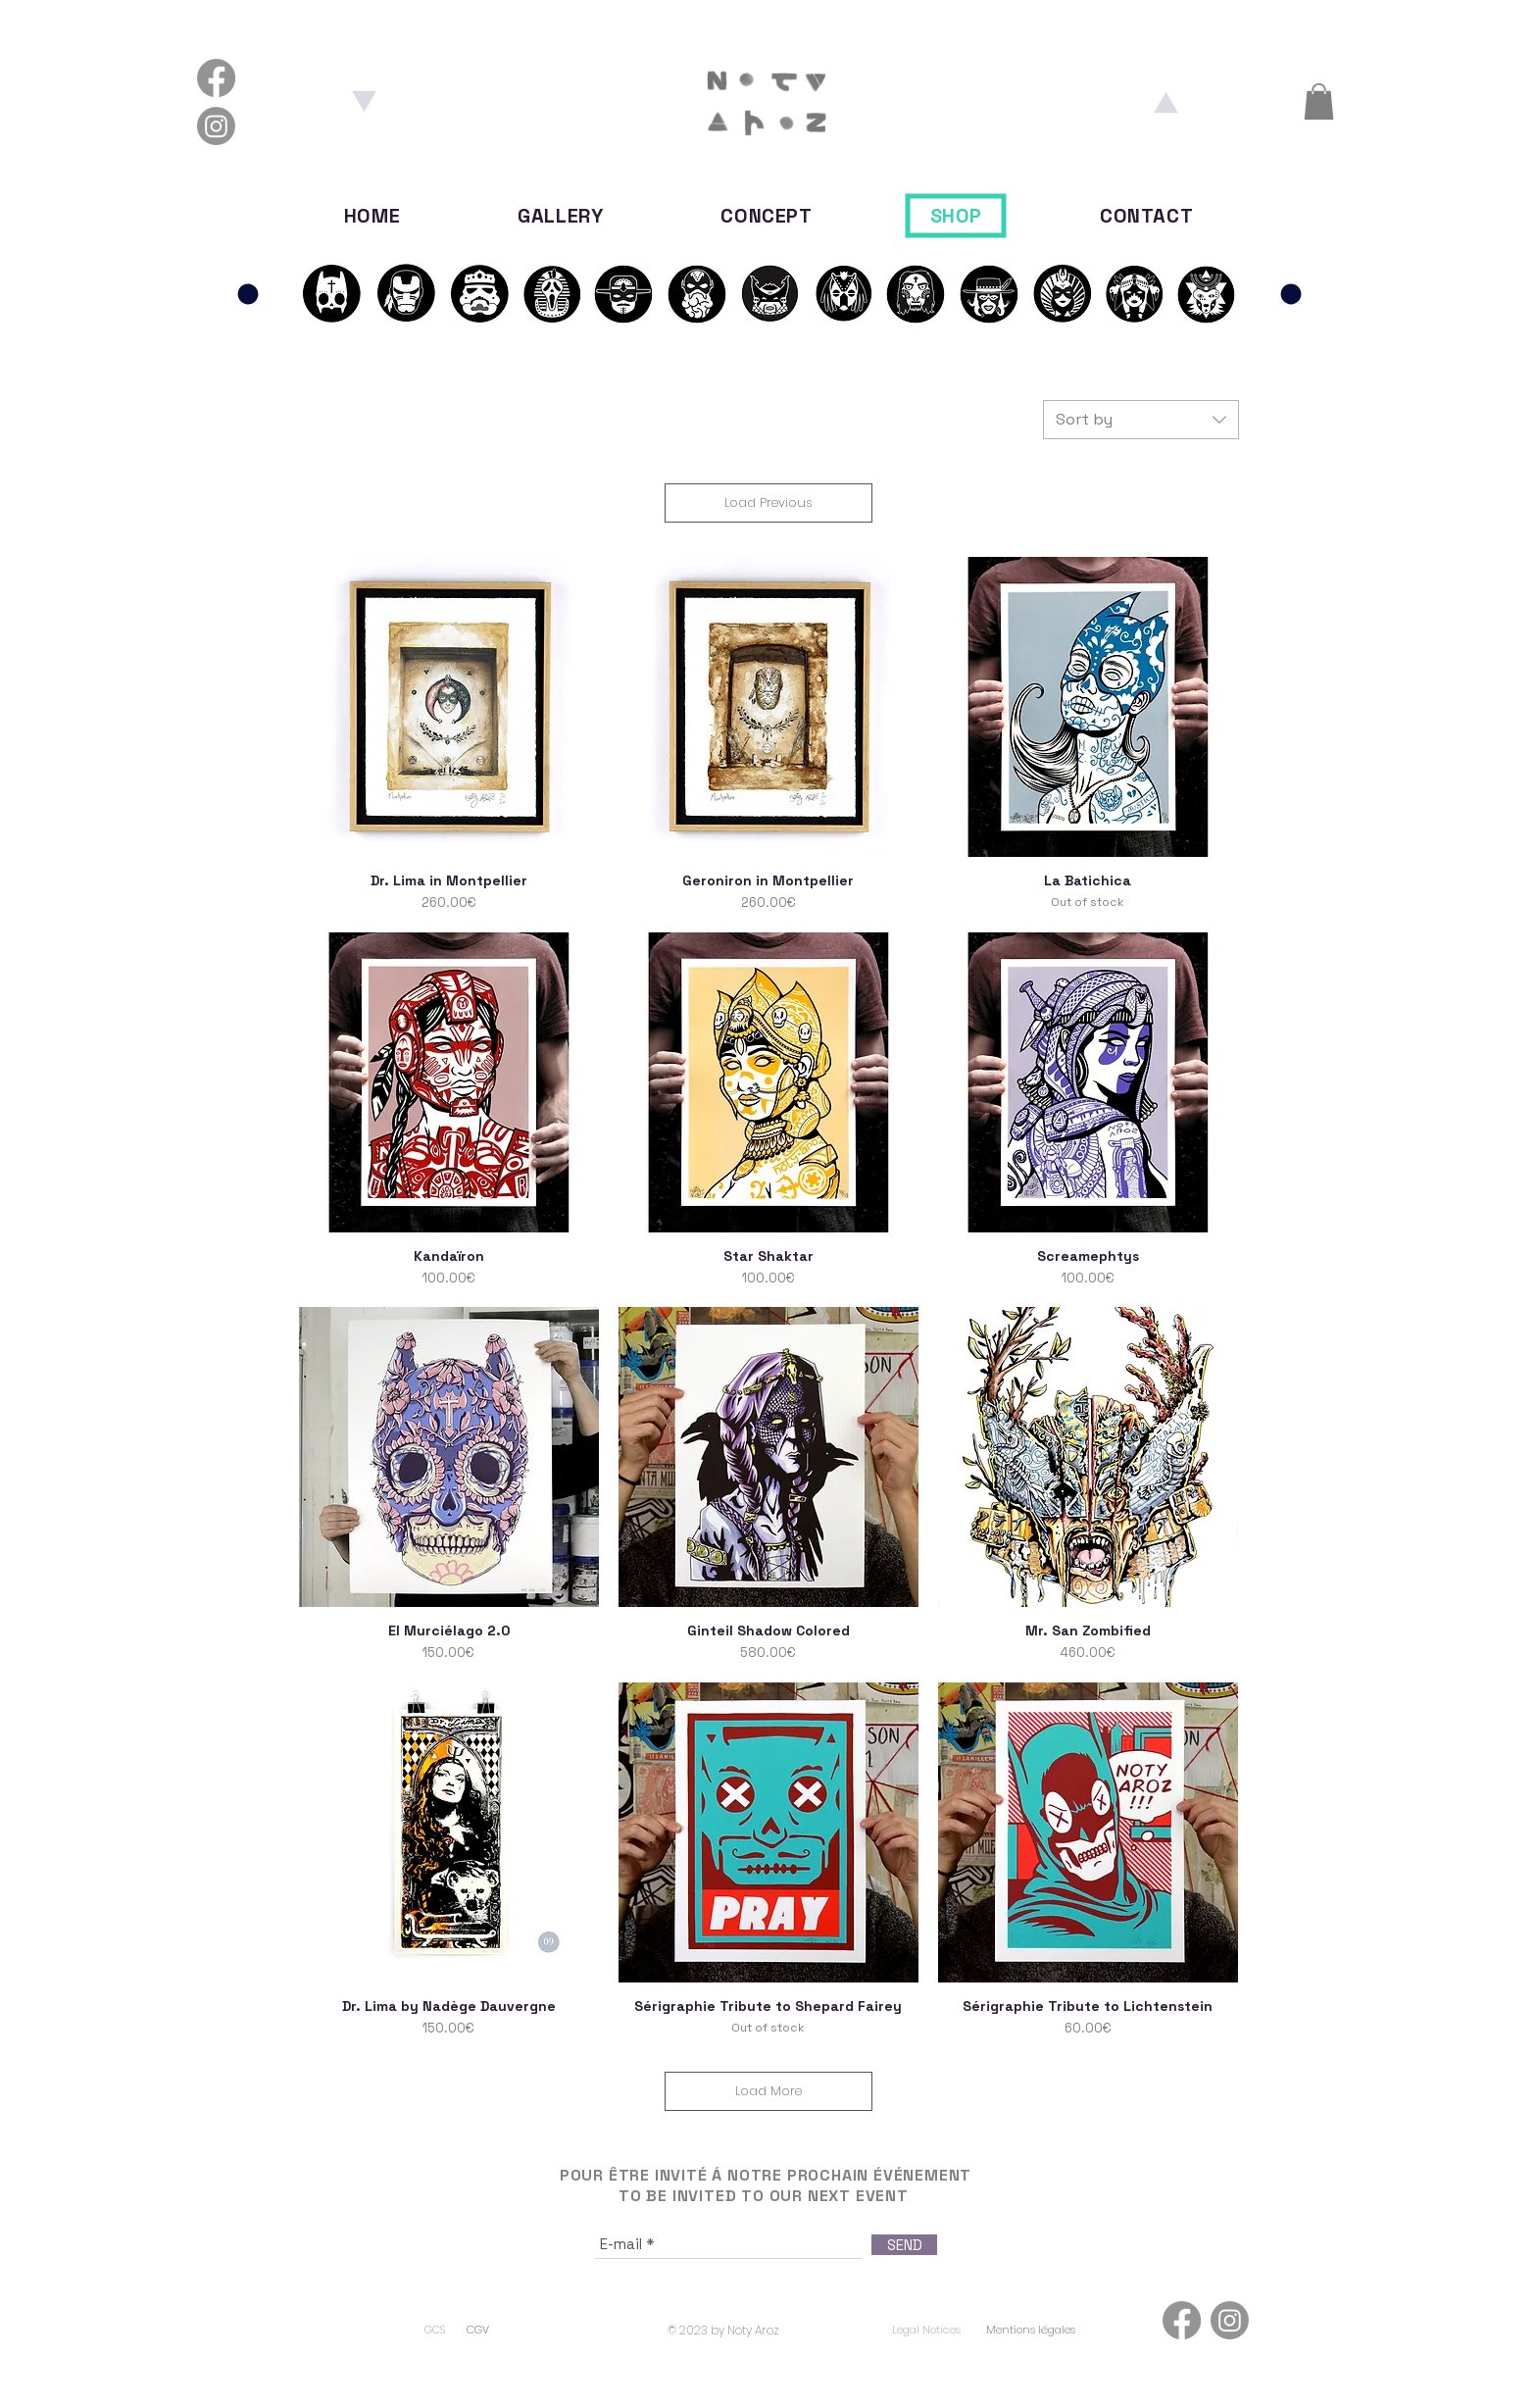 This screenshot has width=1537, height=2408. I want to click on [S02E02], so click(770, 293).